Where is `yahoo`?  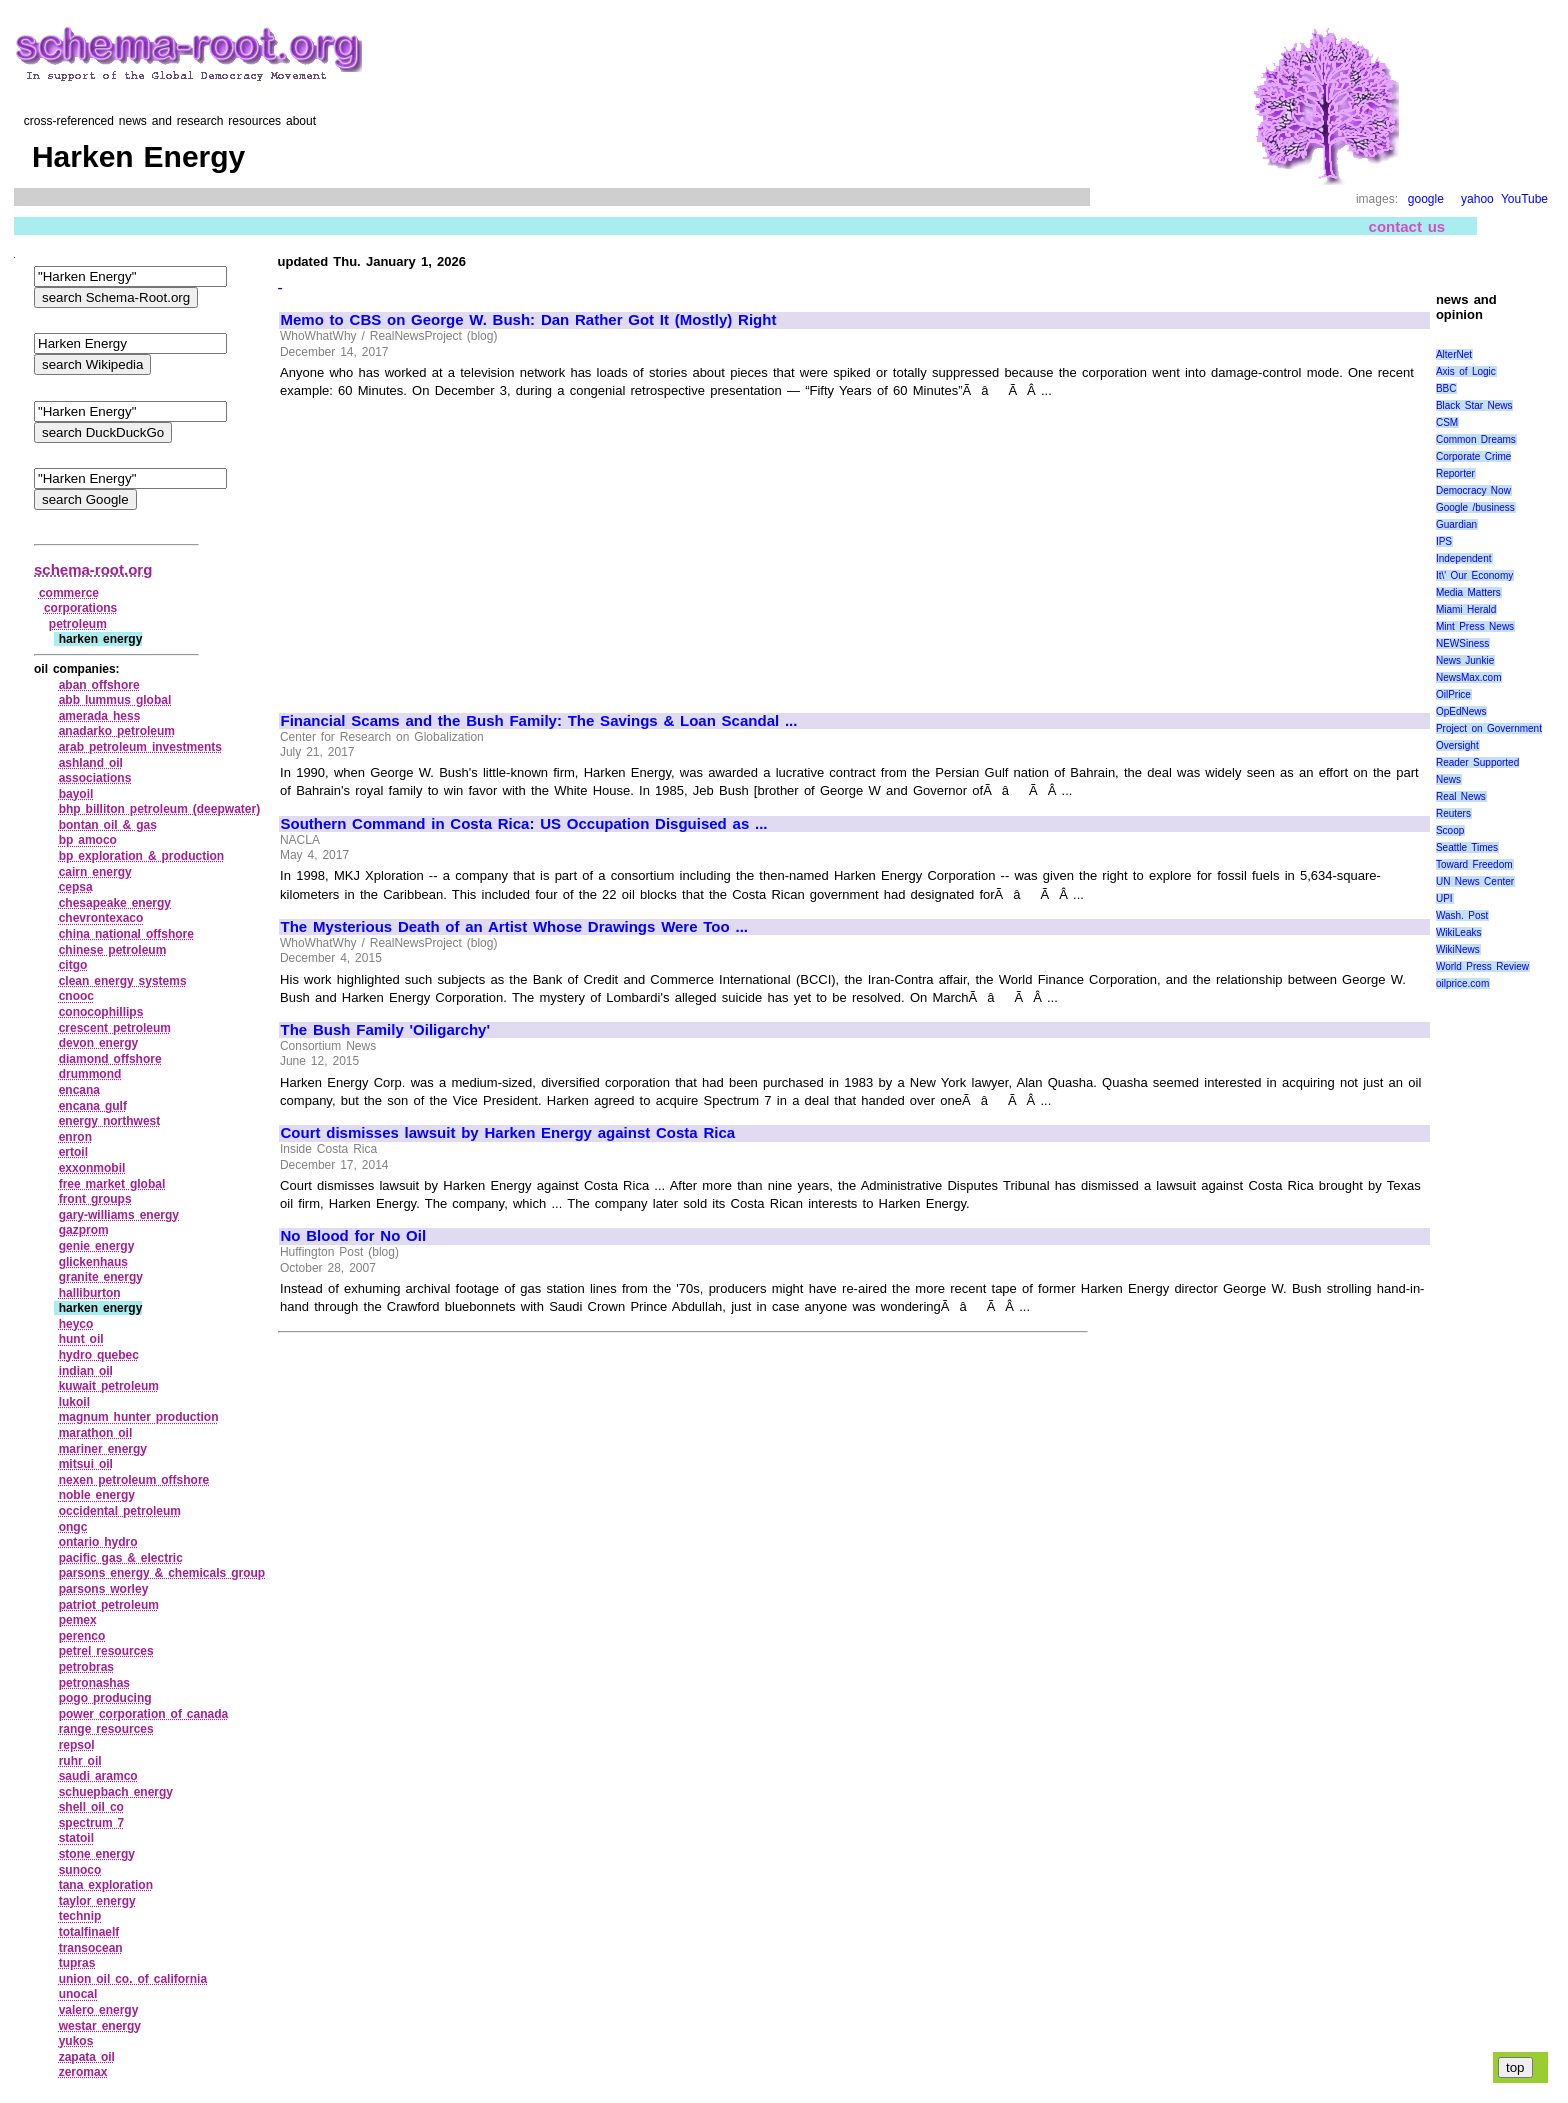 yahoo is located at coordinates (1477, 199).